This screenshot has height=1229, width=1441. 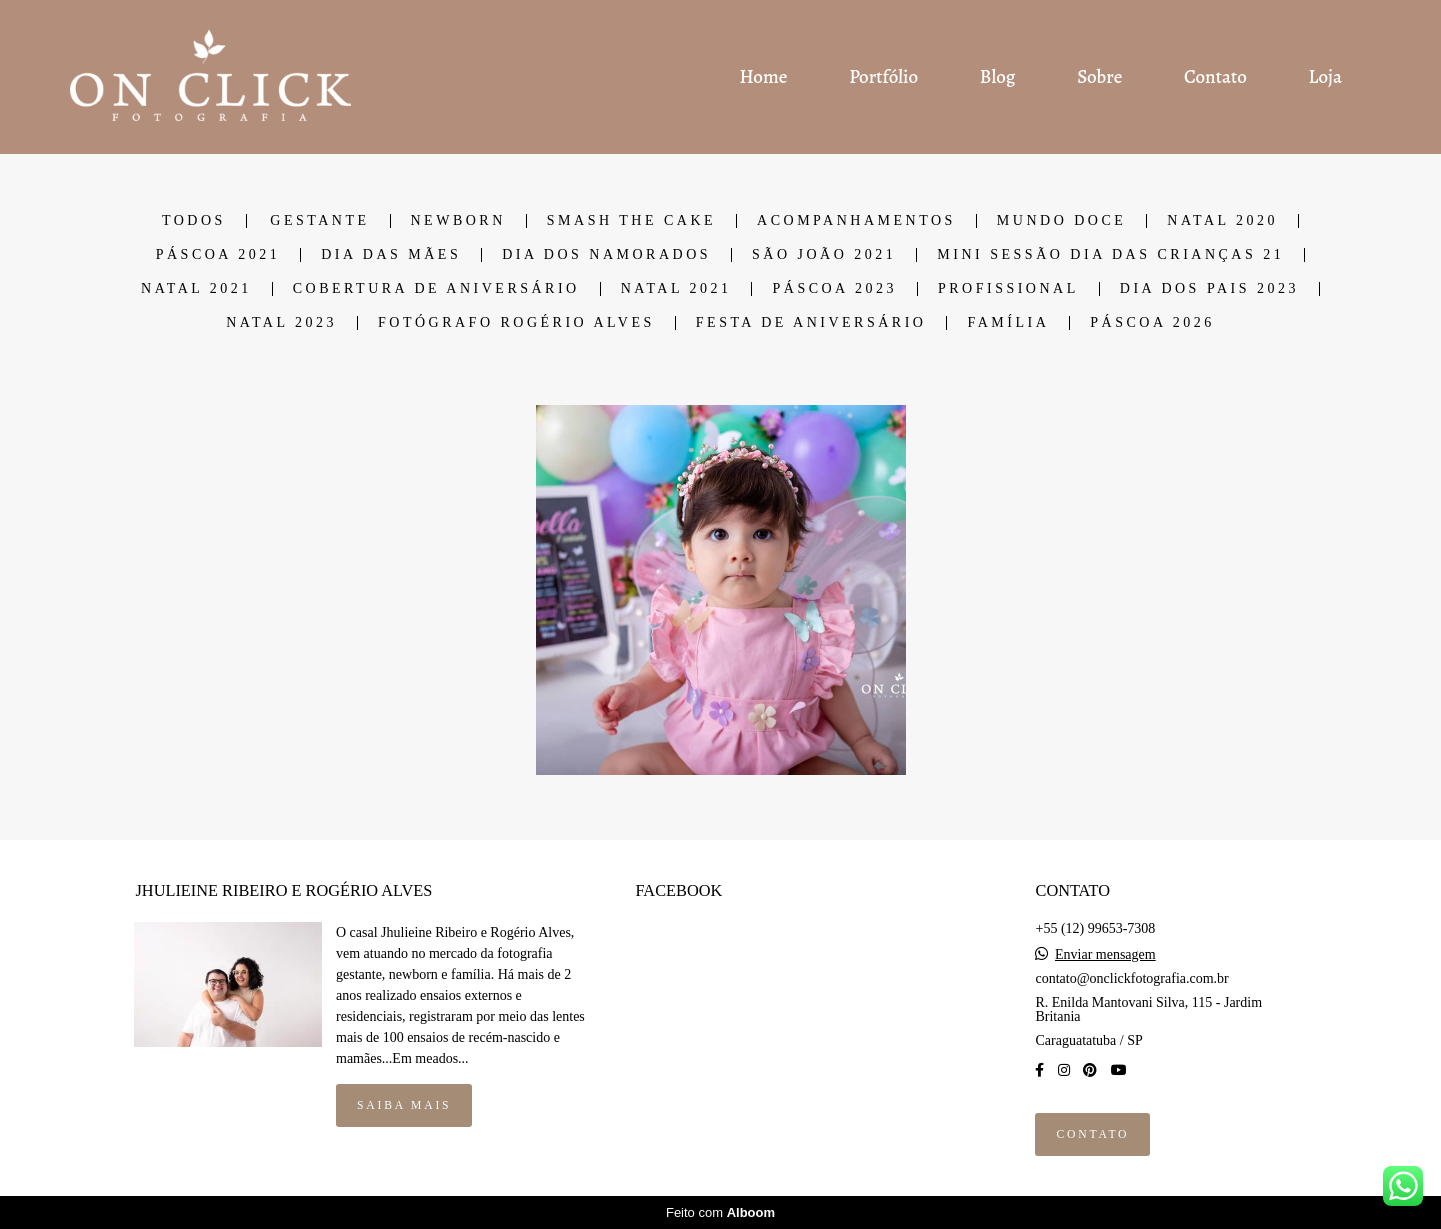 What do you see at coordinates (196, 289) in the screenshot?
I see `NATAL 2021` at bounding box center [196, 289].